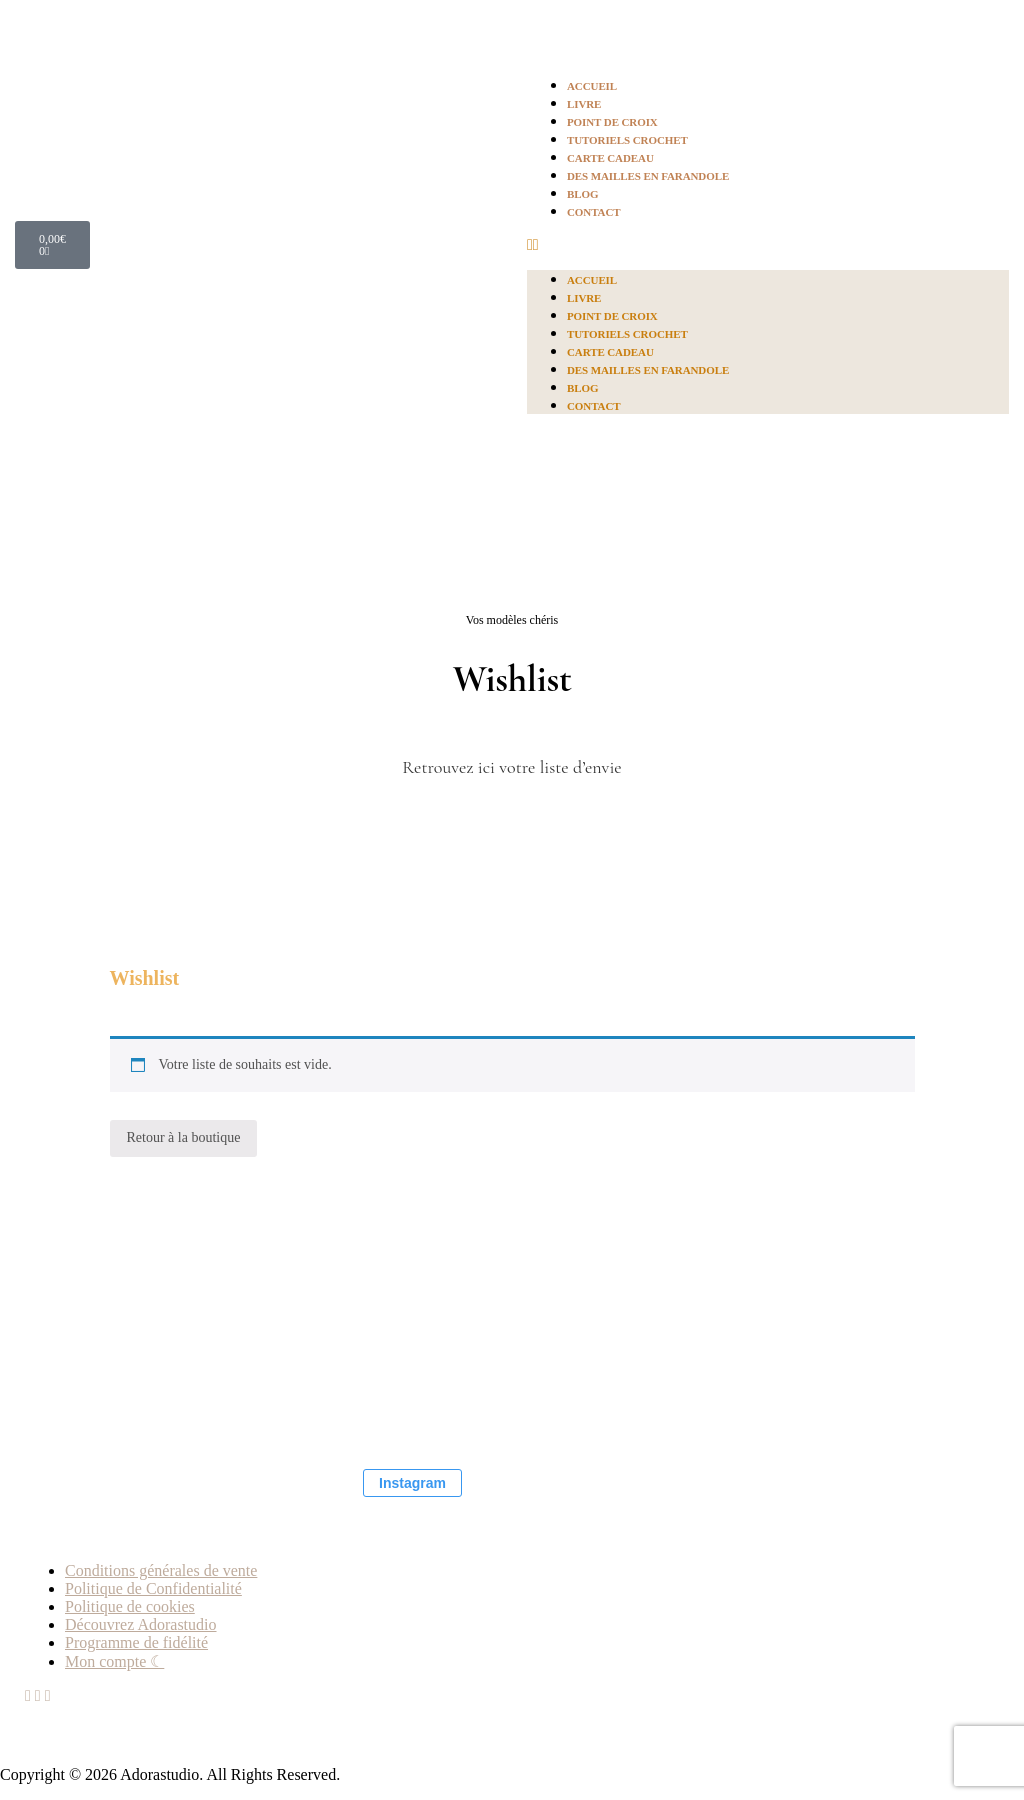 The width and height of the screenshot is (1024, 1800). What do you see at coordinates (153, 1588) in the screenshot?
I see `Politique de Confidentialité` at bounding box center [153, 1588].